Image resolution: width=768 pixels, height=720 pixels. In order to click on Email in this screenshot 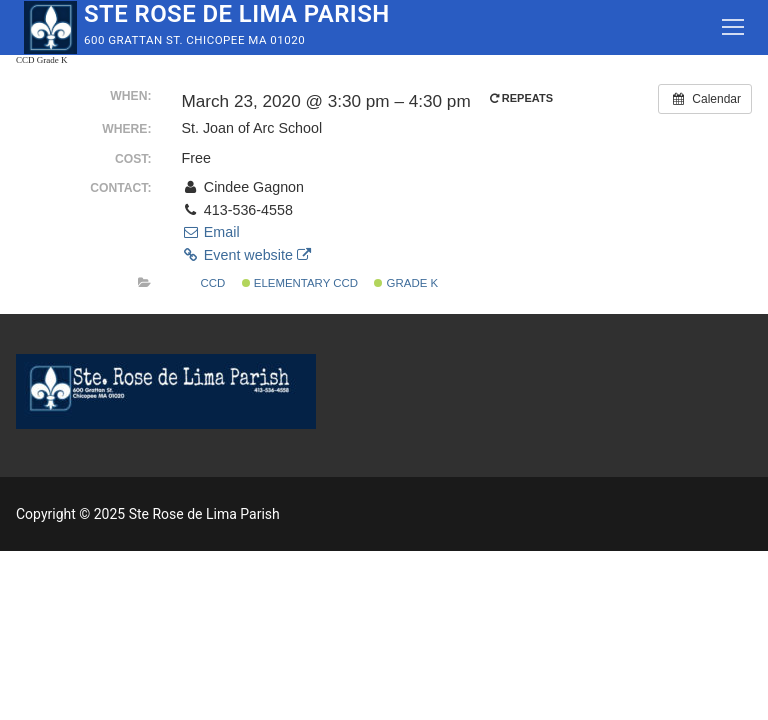, I will do `click(210, 232)`.